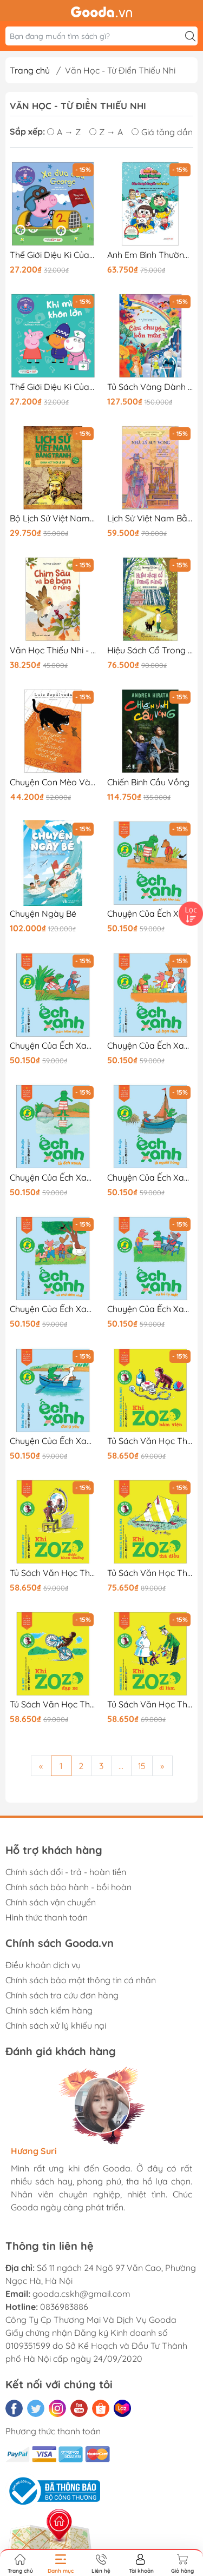 The width and height of the screenshot is (203, 2576). What do you see at coordinates (53, 1046) in the screenshot?
I see `Chuyện Của Ếch Xanh - Ếch Xanh Thám Hiểm Thế Giới` at bounding box center [53, 1046].